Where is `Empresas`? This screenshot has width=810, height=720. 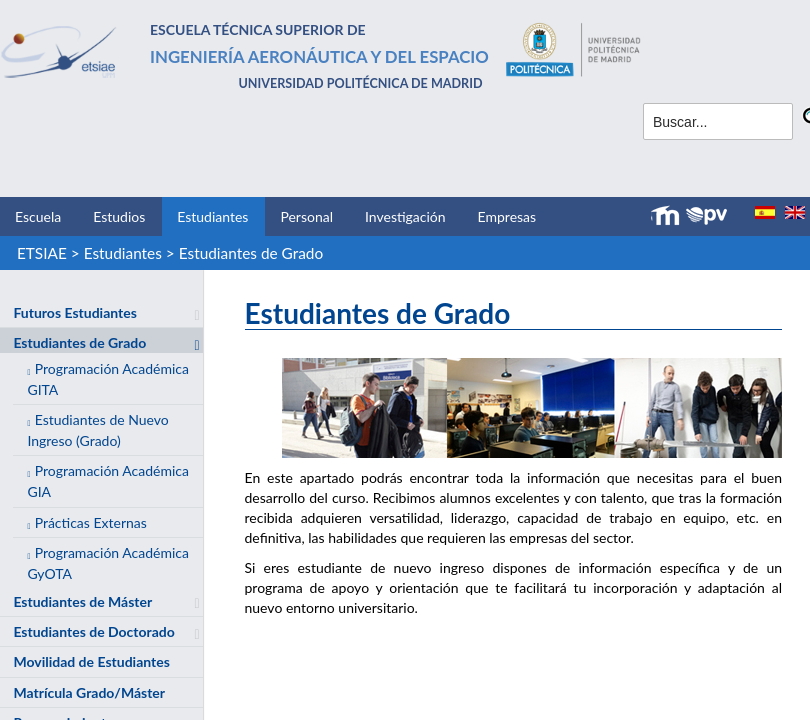 Empresas is located at coordinates (507, 216).